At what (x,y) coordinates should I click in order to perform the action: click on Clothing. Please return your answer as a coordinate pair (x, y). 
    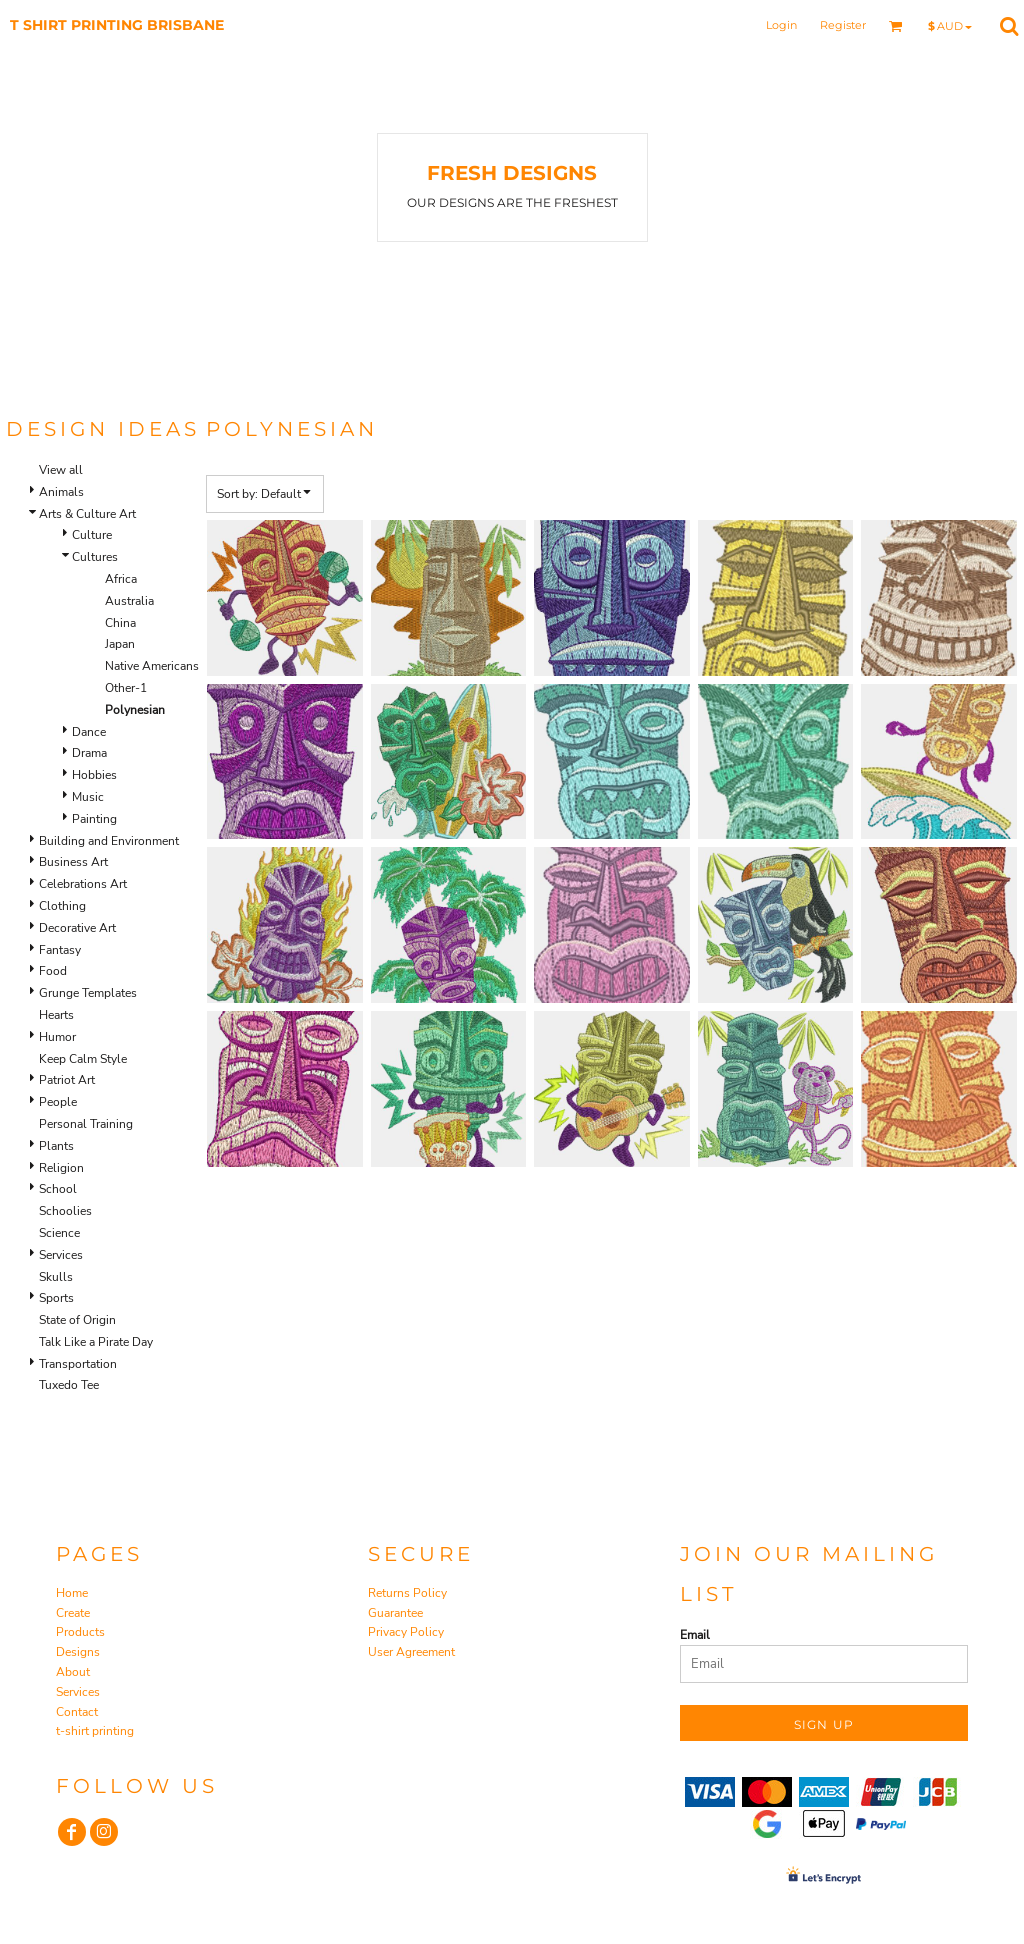
    Looking at the image, I should click on (62, 906).